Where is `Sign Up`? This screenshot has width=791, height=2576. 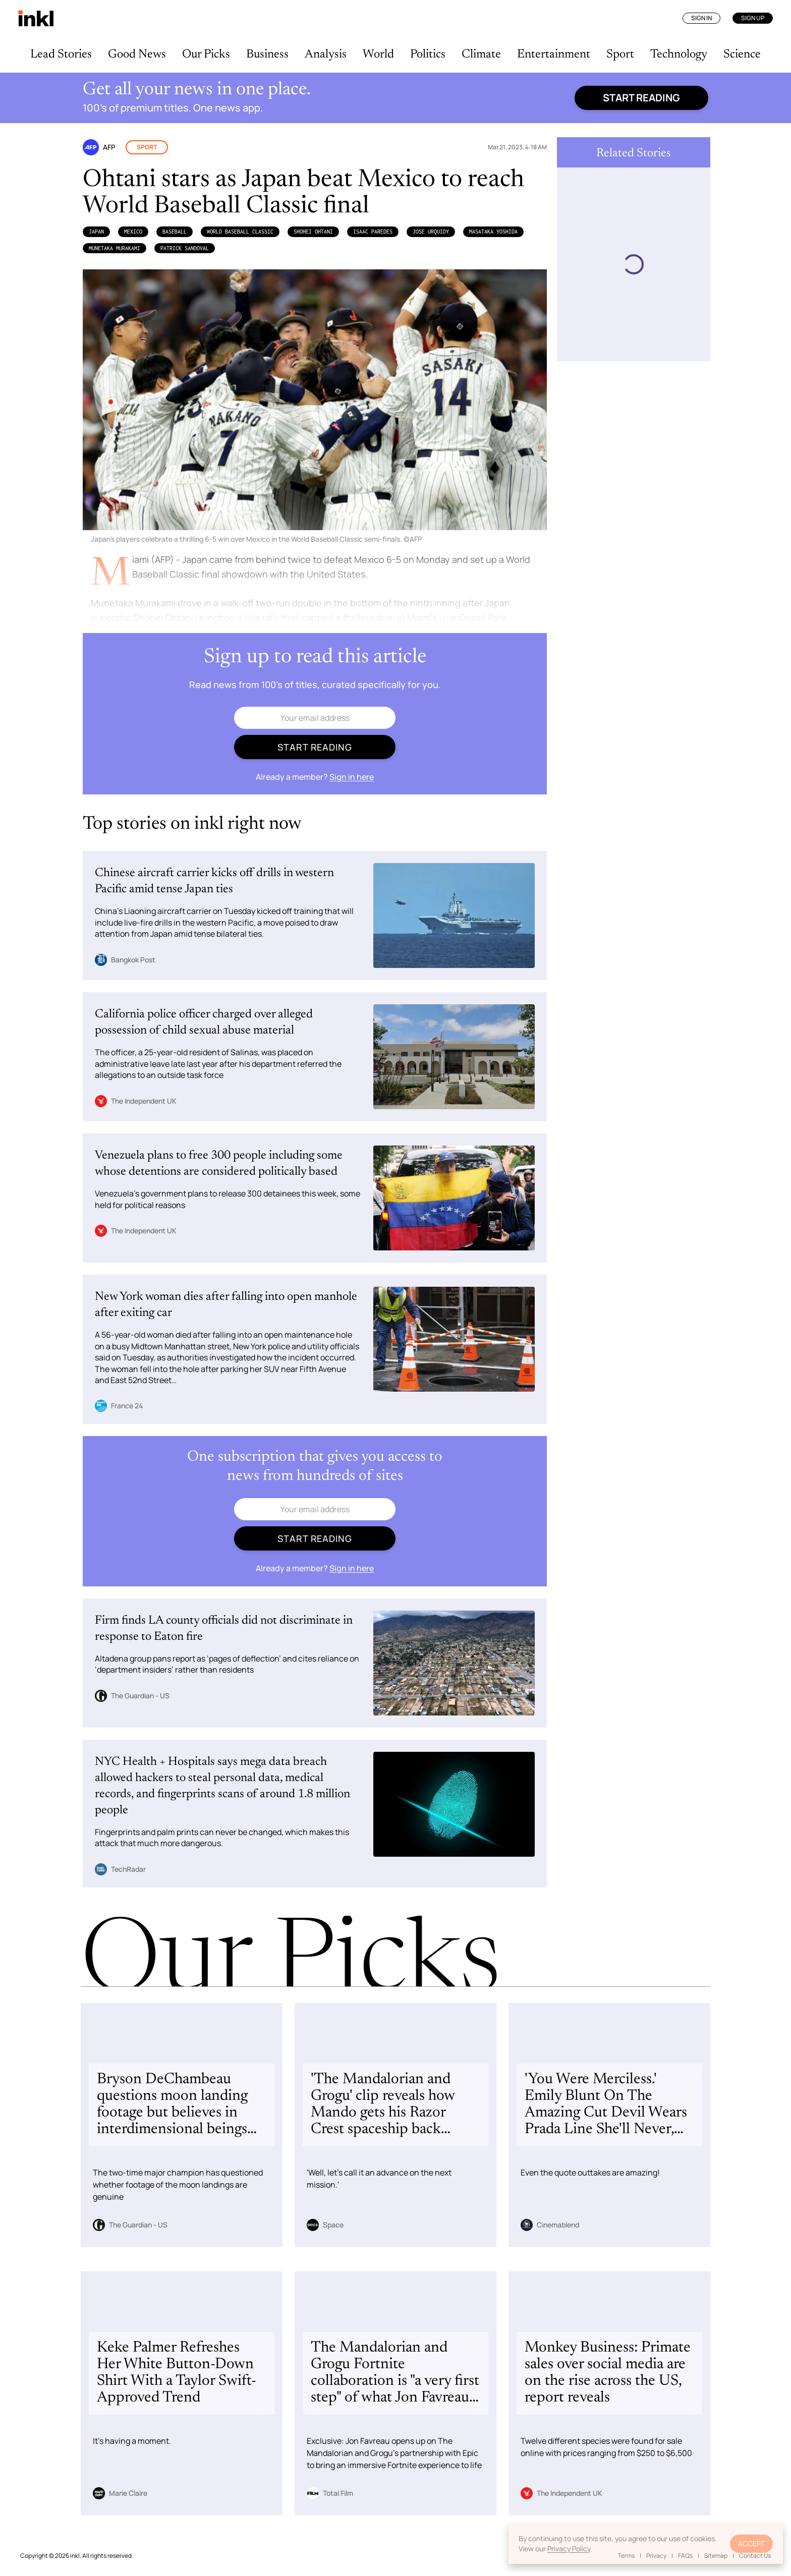
Sign Up is located at coordinates (752, 18).